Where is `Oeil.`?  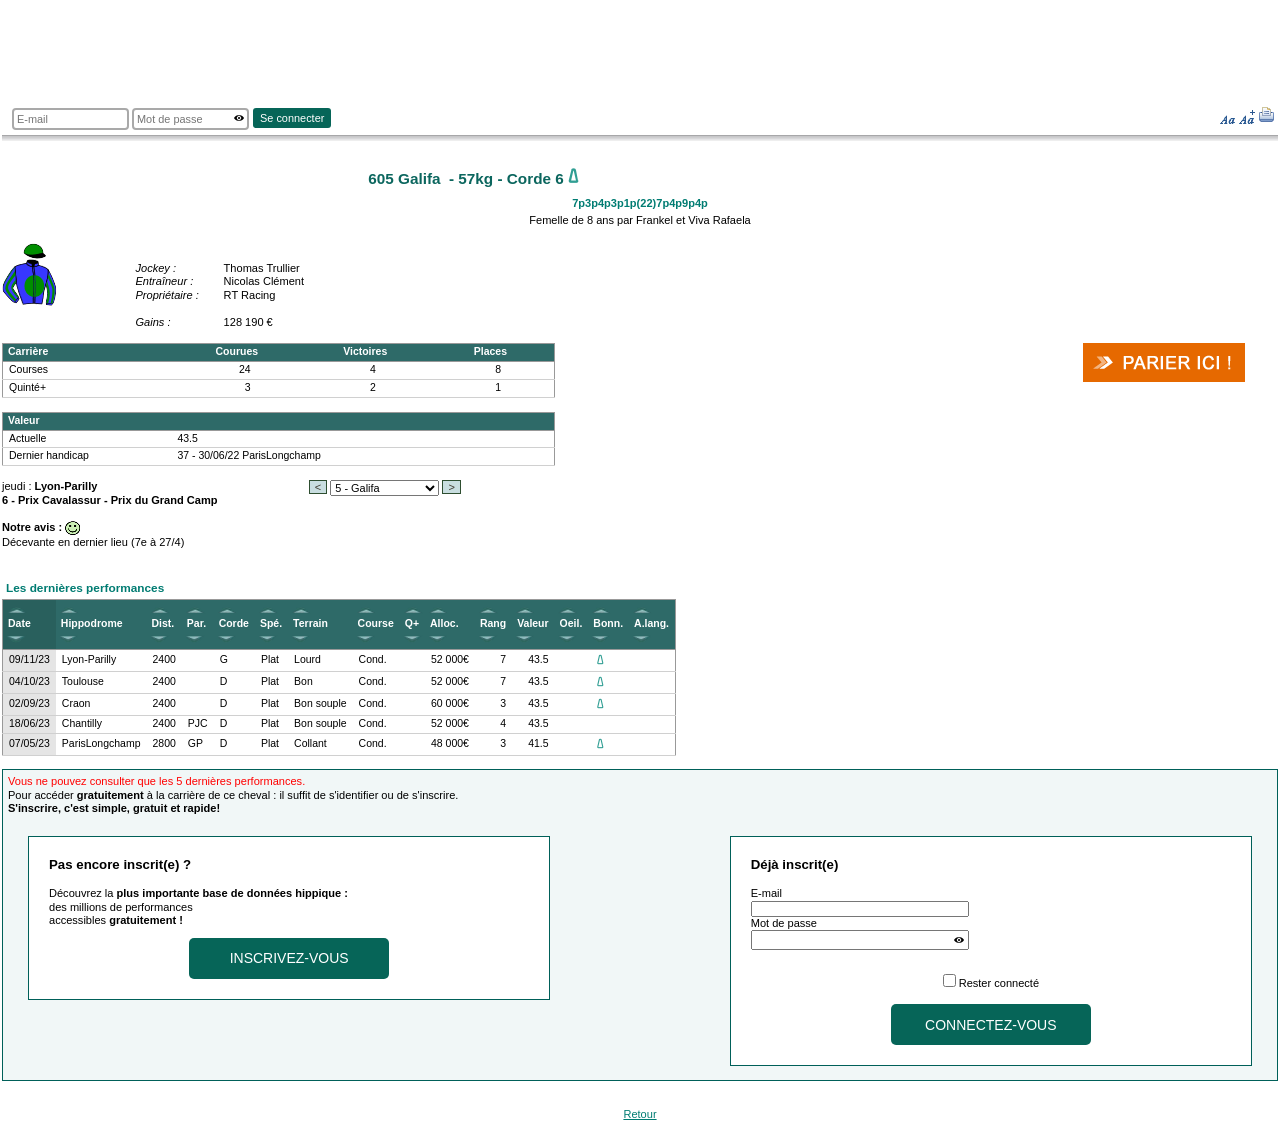
Oeil. is located at coordinates (571, 623).